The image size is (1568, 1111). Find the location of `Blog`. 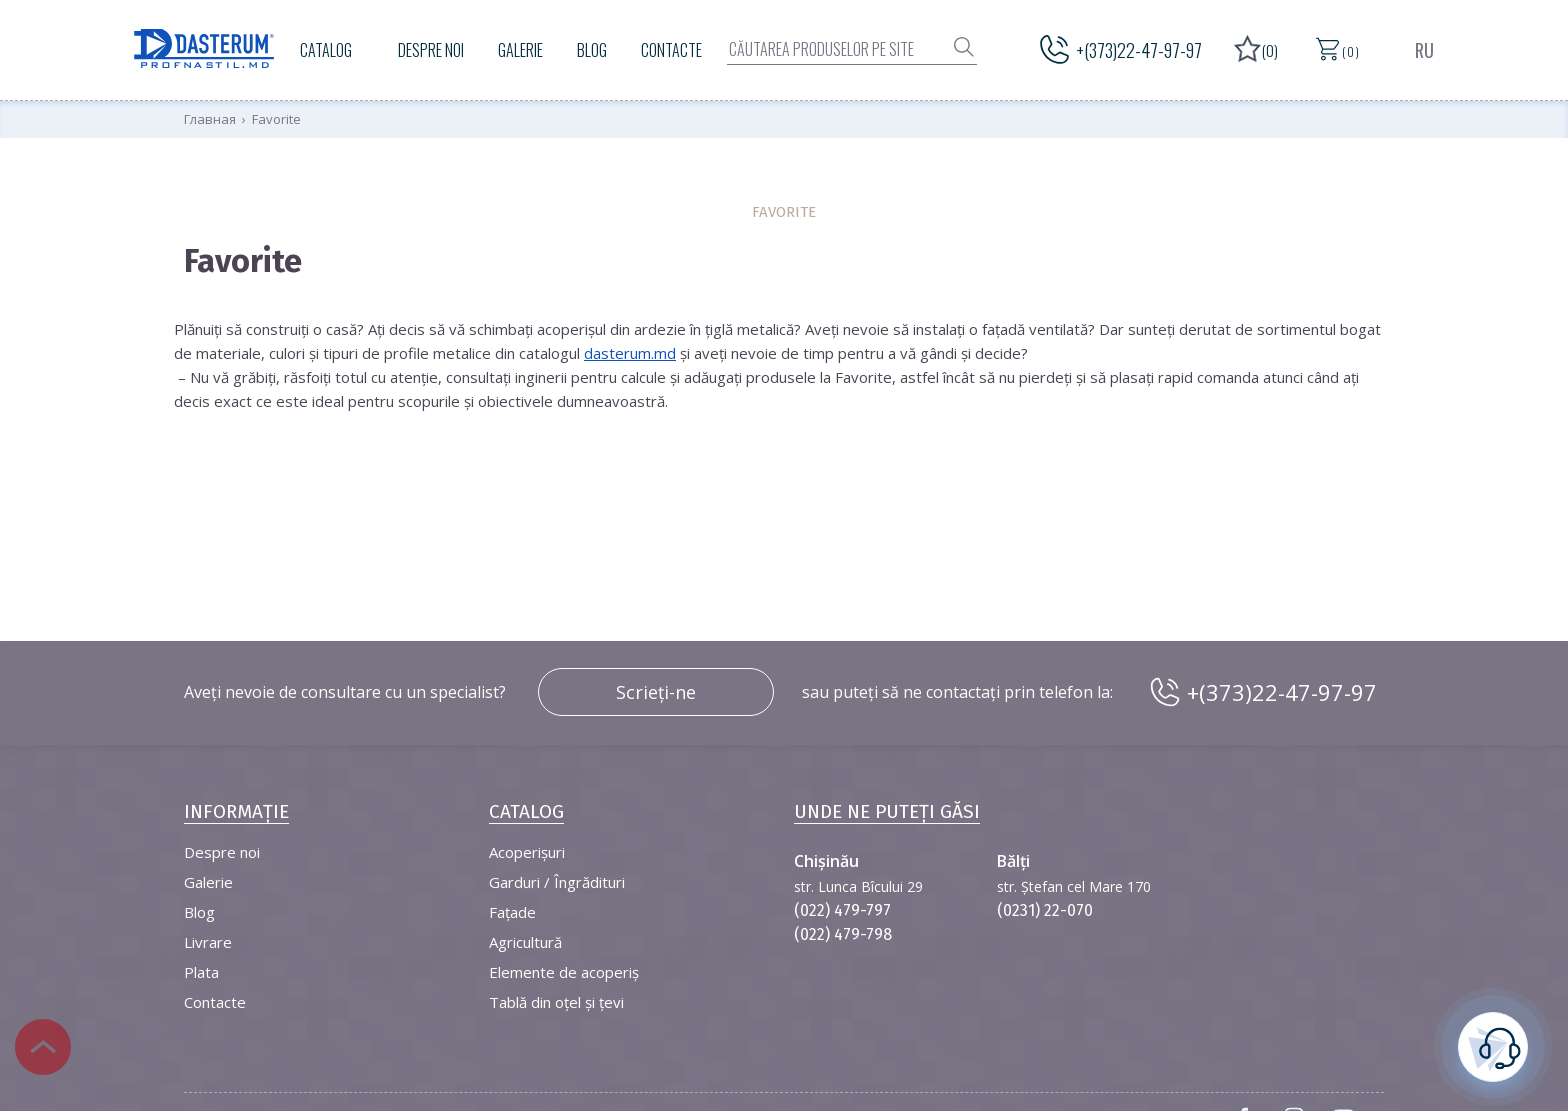

Blog is located at coordinates (592, 50).